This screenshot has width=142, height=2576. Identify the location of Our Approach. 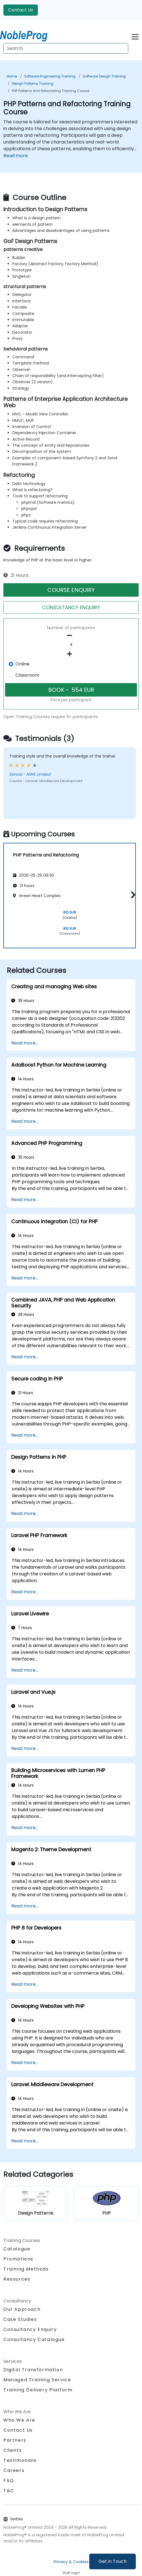
(21, 2309).